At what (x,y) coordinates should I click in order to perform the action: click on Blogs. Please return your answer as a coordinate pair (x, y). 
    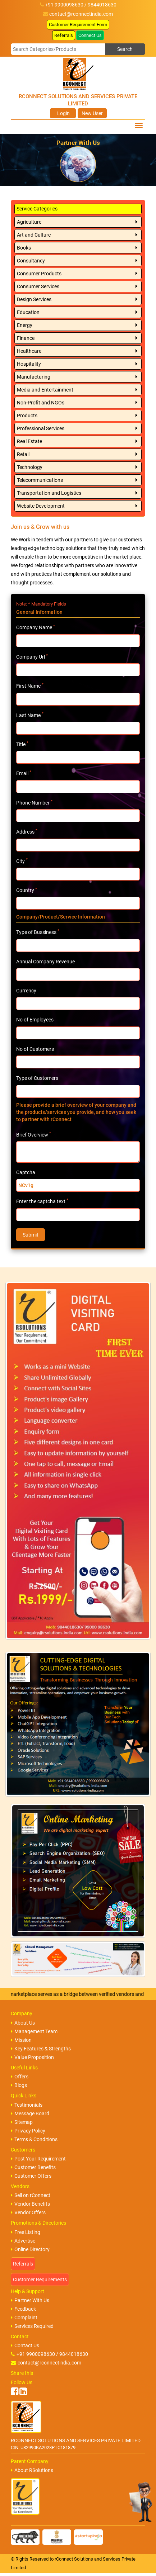
    Looking at the image, I should click on (19, 2085).